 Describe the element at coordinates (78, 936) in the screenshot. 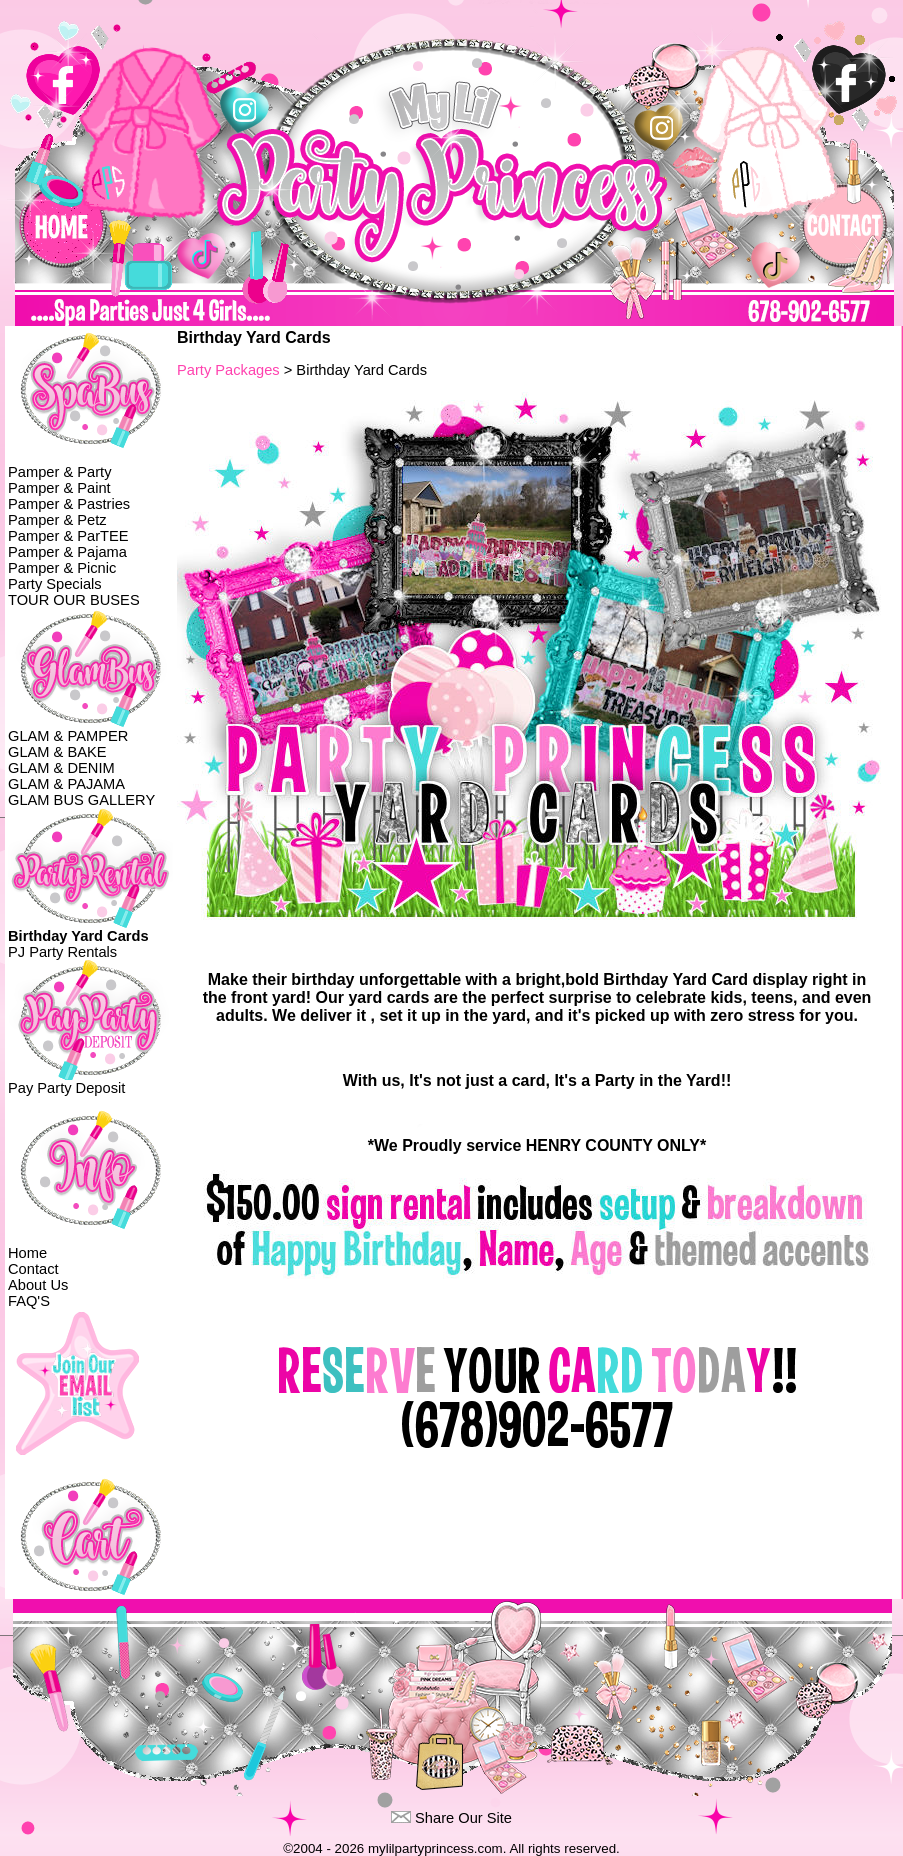

I see `Birthday Yard Cards` at that location.